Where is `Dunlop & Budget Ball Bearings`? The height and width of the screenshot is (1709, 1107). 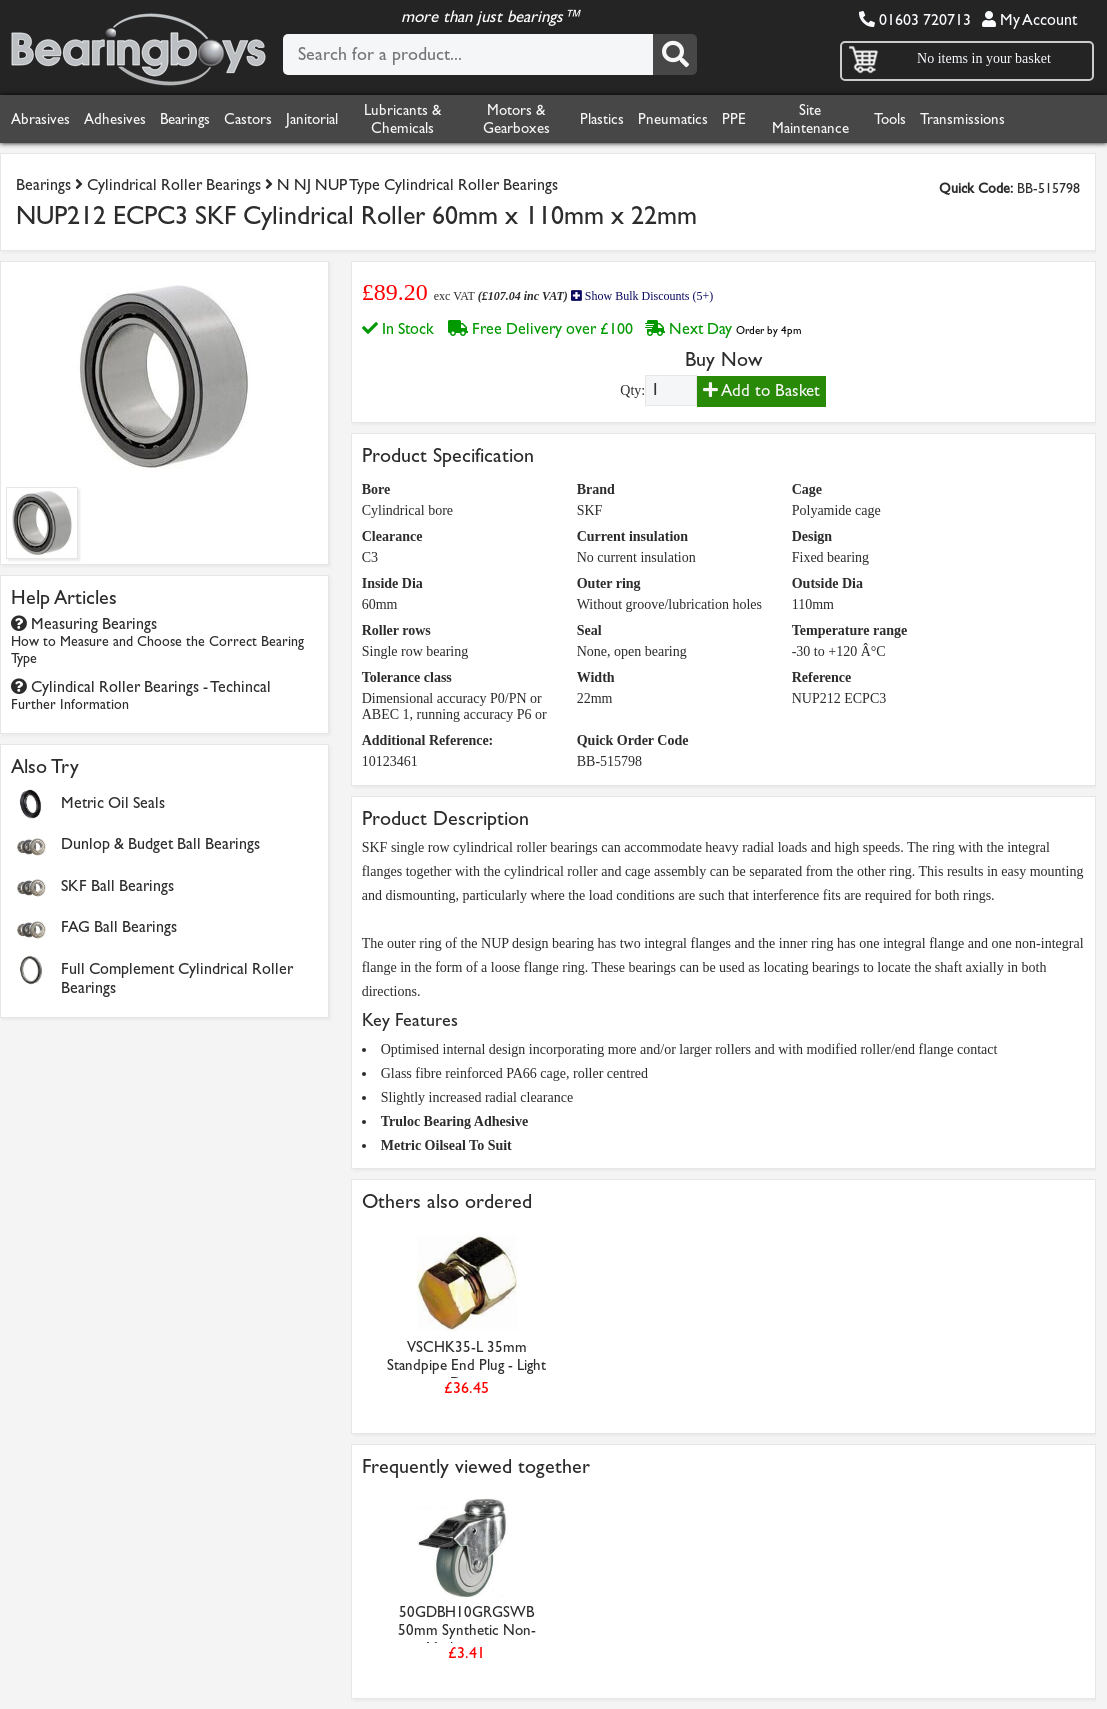 Dunlop & Budget Ball Bearings is located at coordinates (160, 843).